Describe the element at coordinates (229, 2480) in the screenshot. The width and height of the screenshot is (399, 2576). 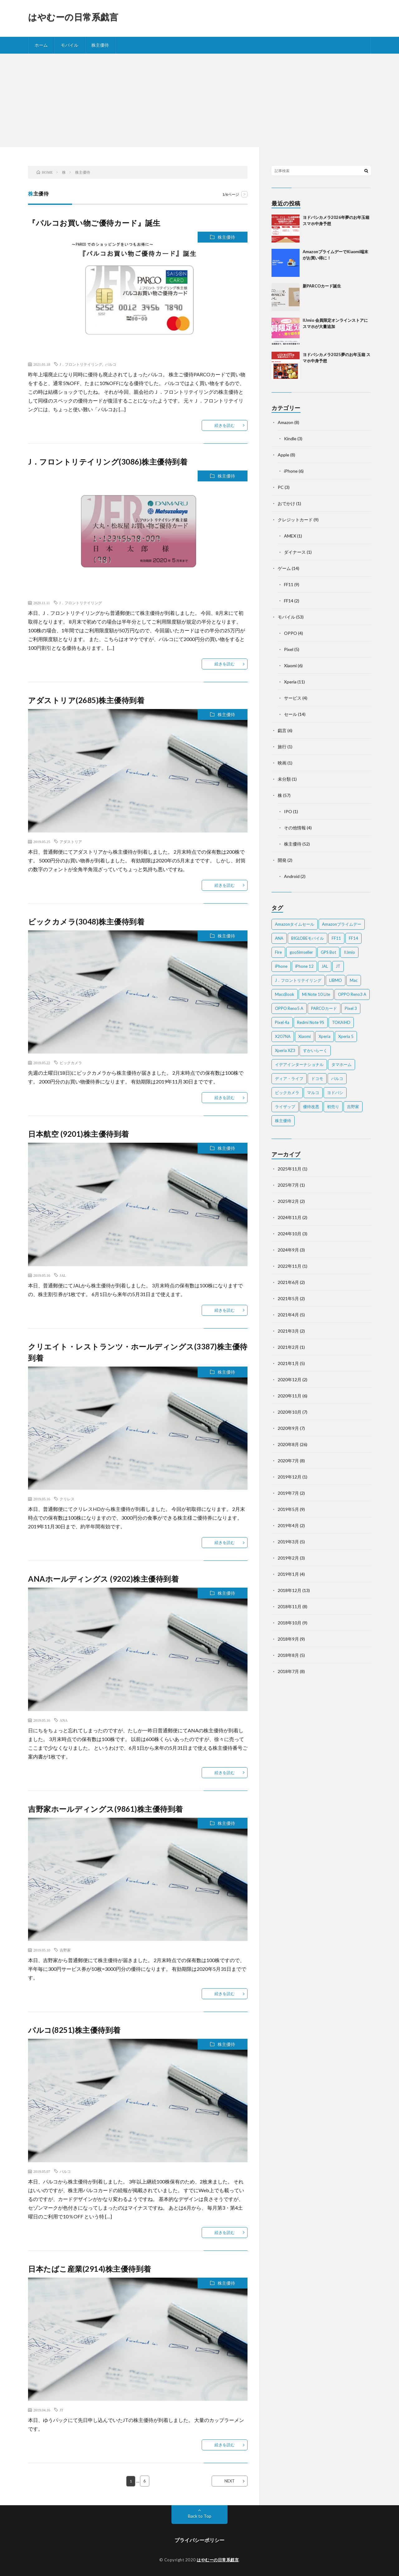
I see `NEXT` at that location.